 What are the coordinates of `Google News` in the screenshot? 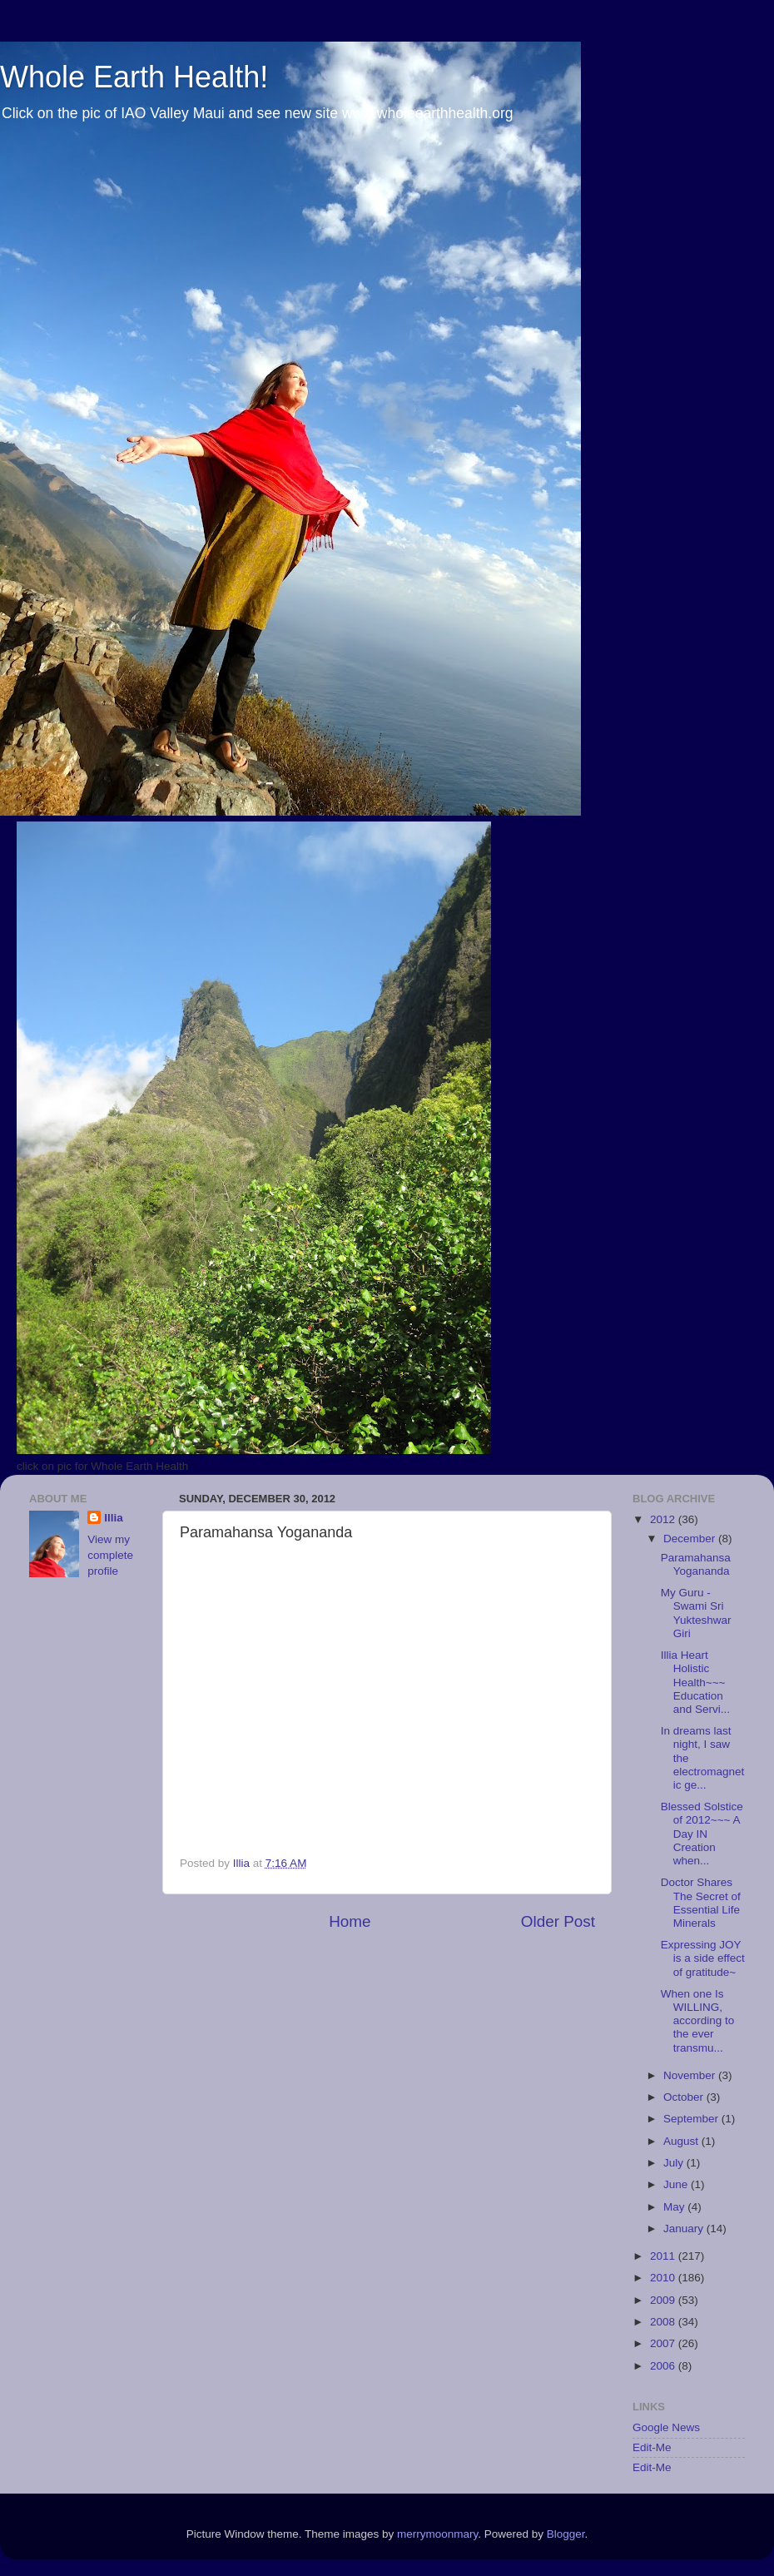 It's located at (666, 2427).